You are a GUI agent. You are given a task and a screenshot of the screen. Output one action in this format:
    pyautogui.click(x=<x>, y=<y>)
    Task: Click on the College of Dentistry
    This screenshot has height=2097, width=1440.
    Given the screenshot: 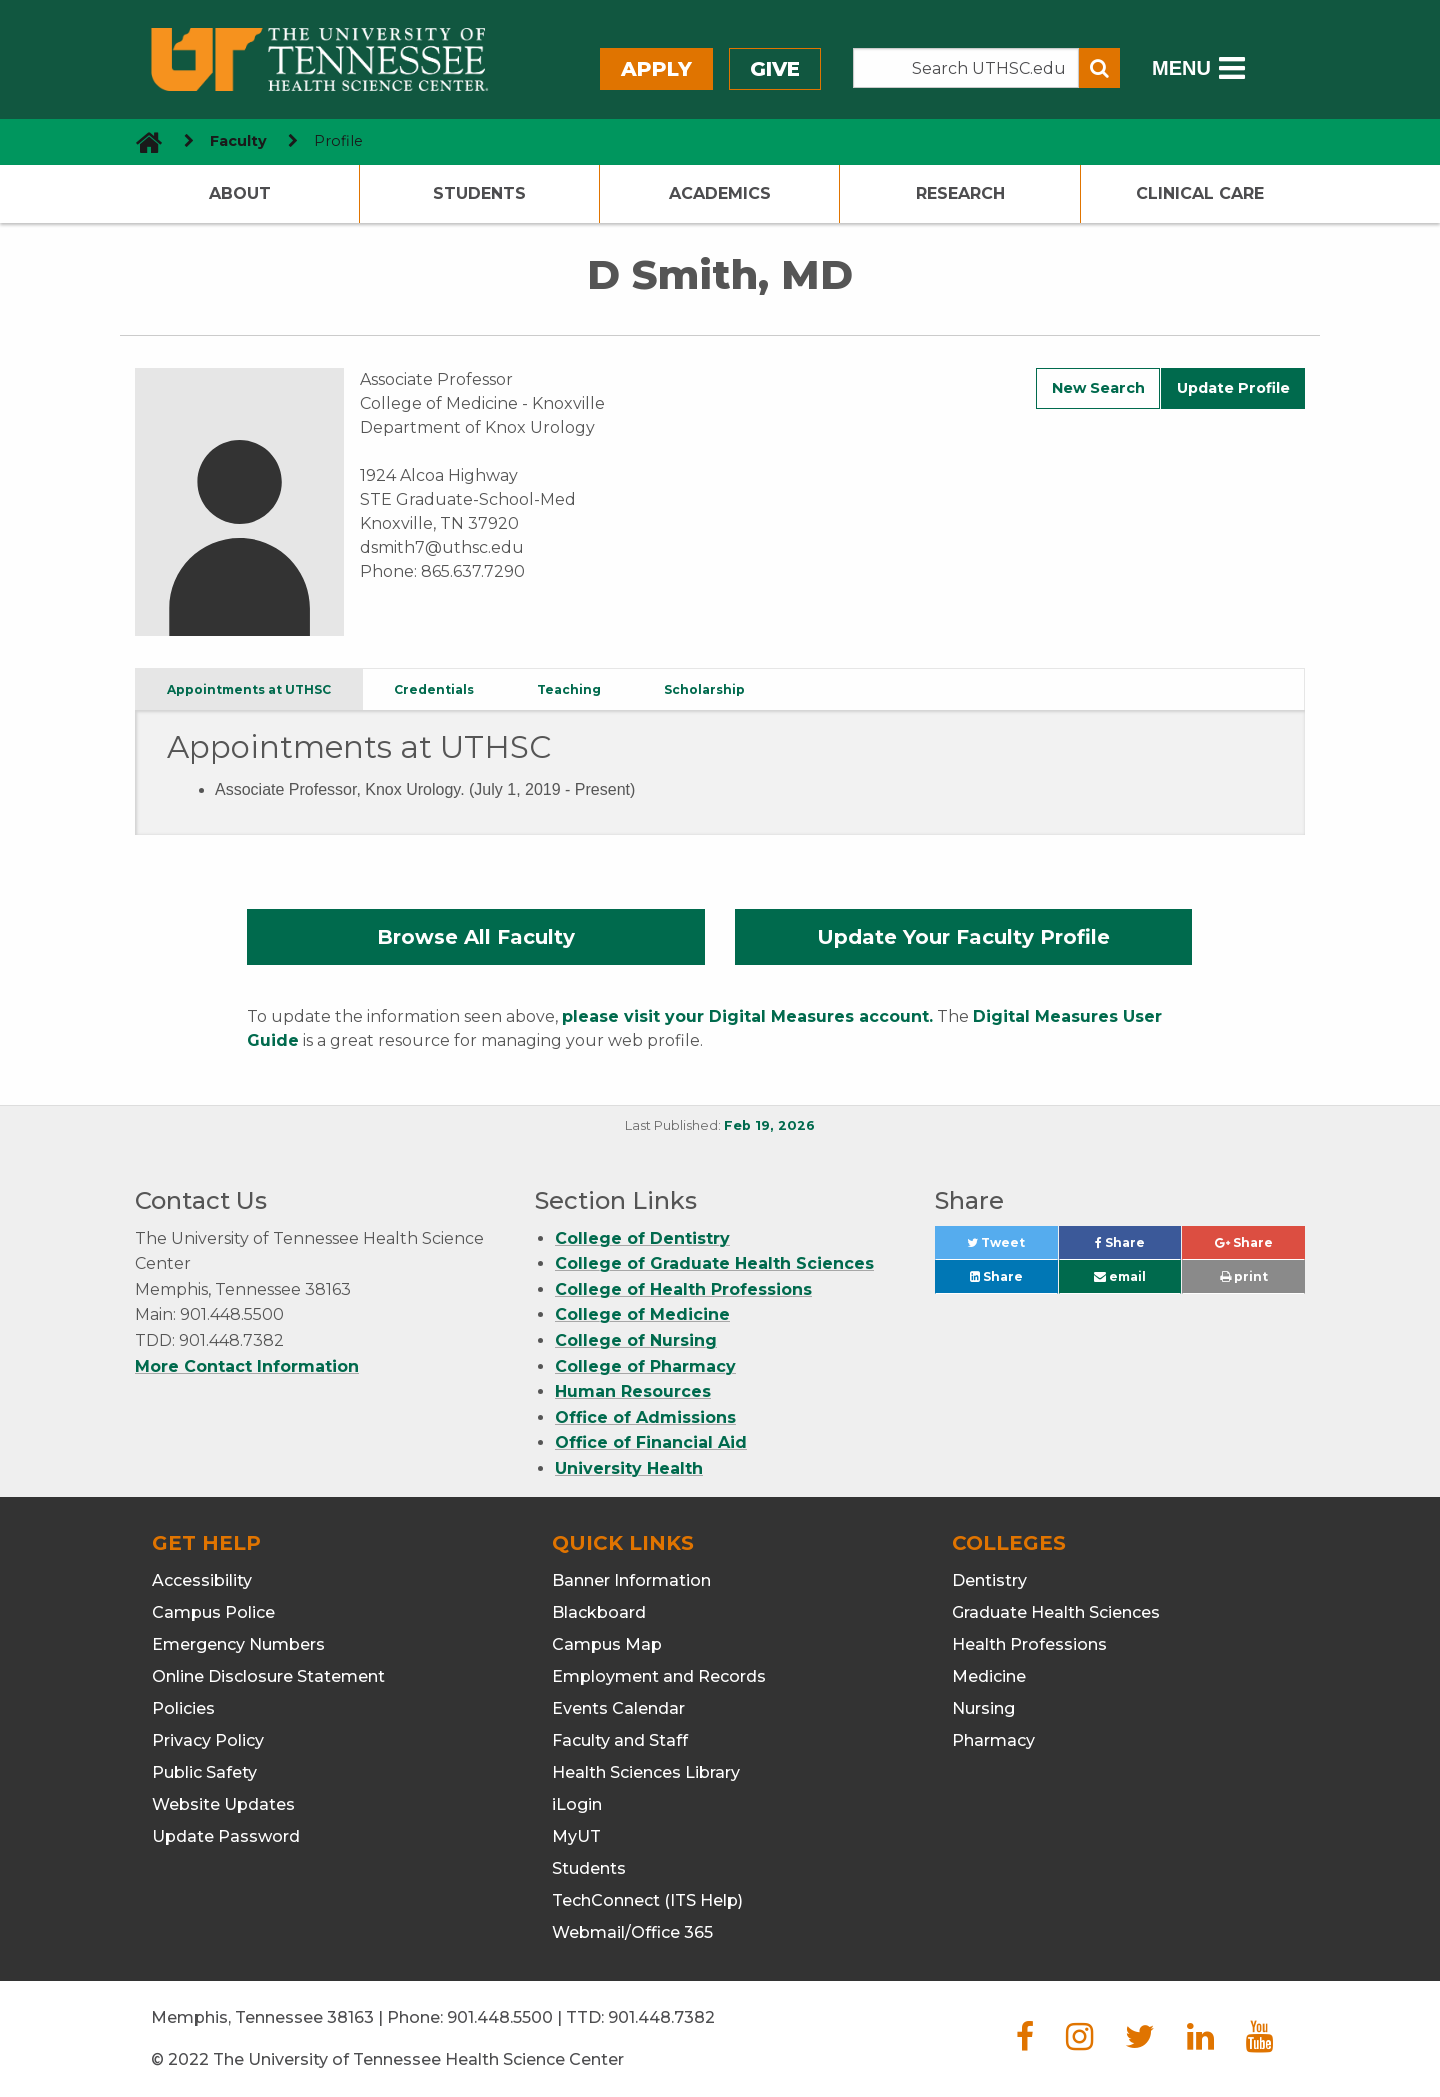 What is the action you would take?
    pyautogui.click(x=642, y=1238)
    